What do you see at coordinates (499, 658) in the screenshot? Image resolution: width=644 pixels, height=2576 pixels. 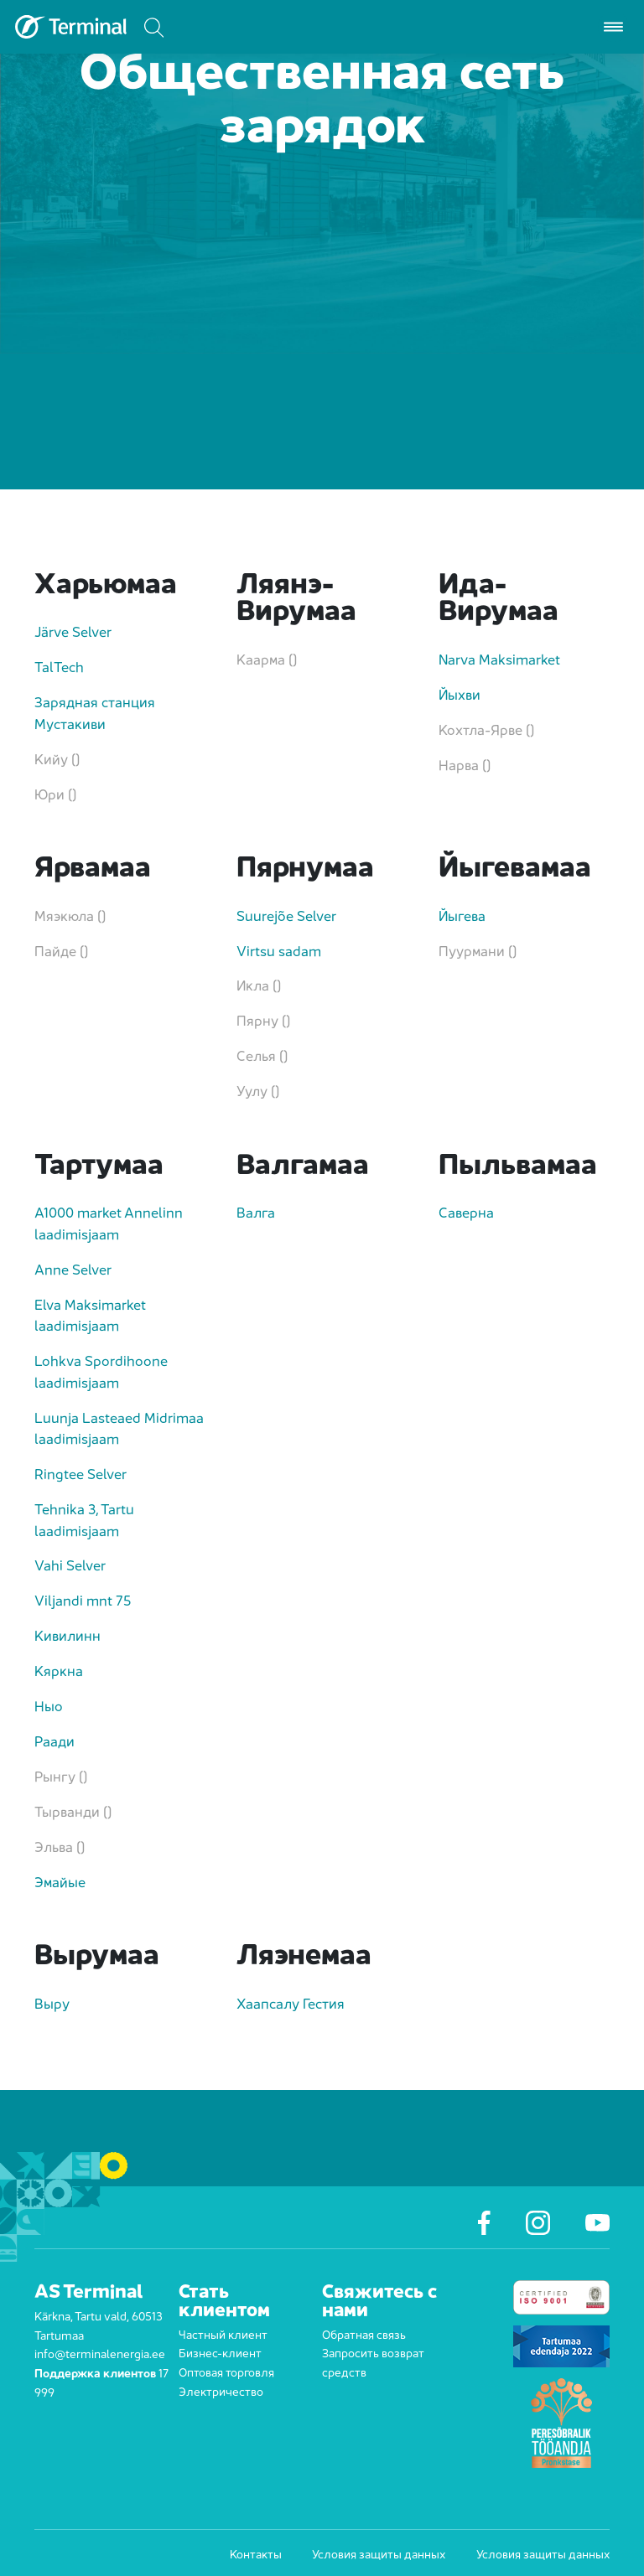 I see `Narva Maksimarket` at bounding box center [499, 658].